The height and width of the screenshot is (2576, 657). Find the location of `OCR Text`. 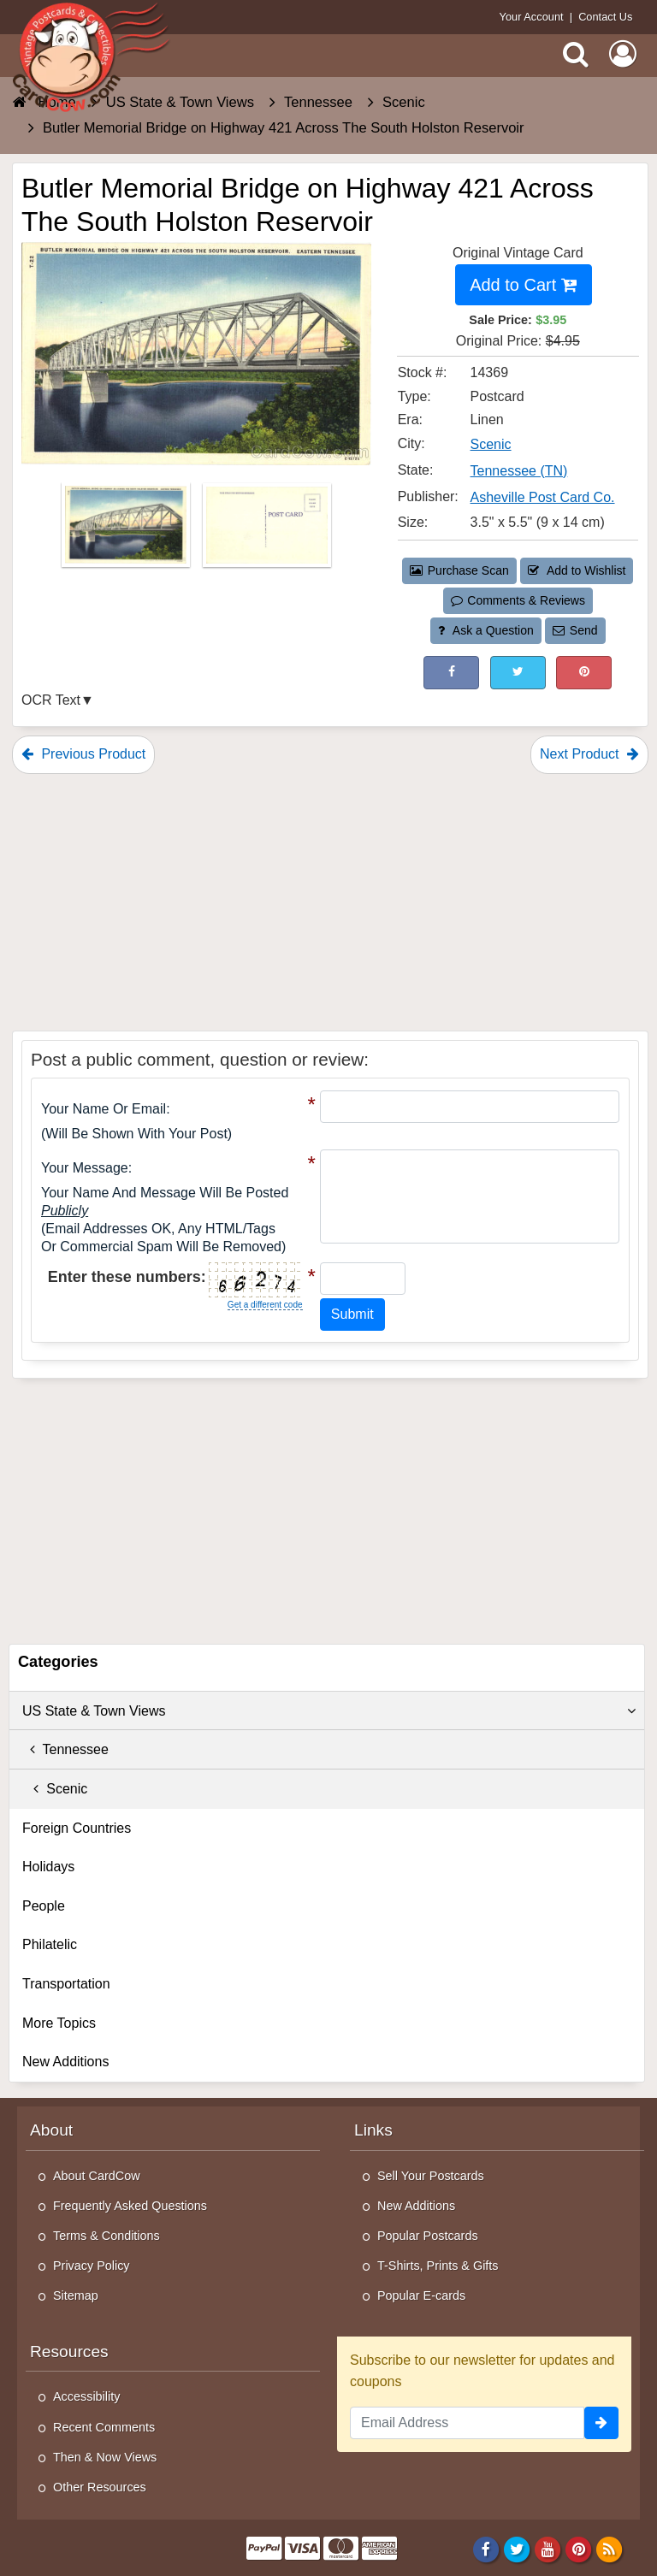

OCR Text is located at coordinates (50, 700).